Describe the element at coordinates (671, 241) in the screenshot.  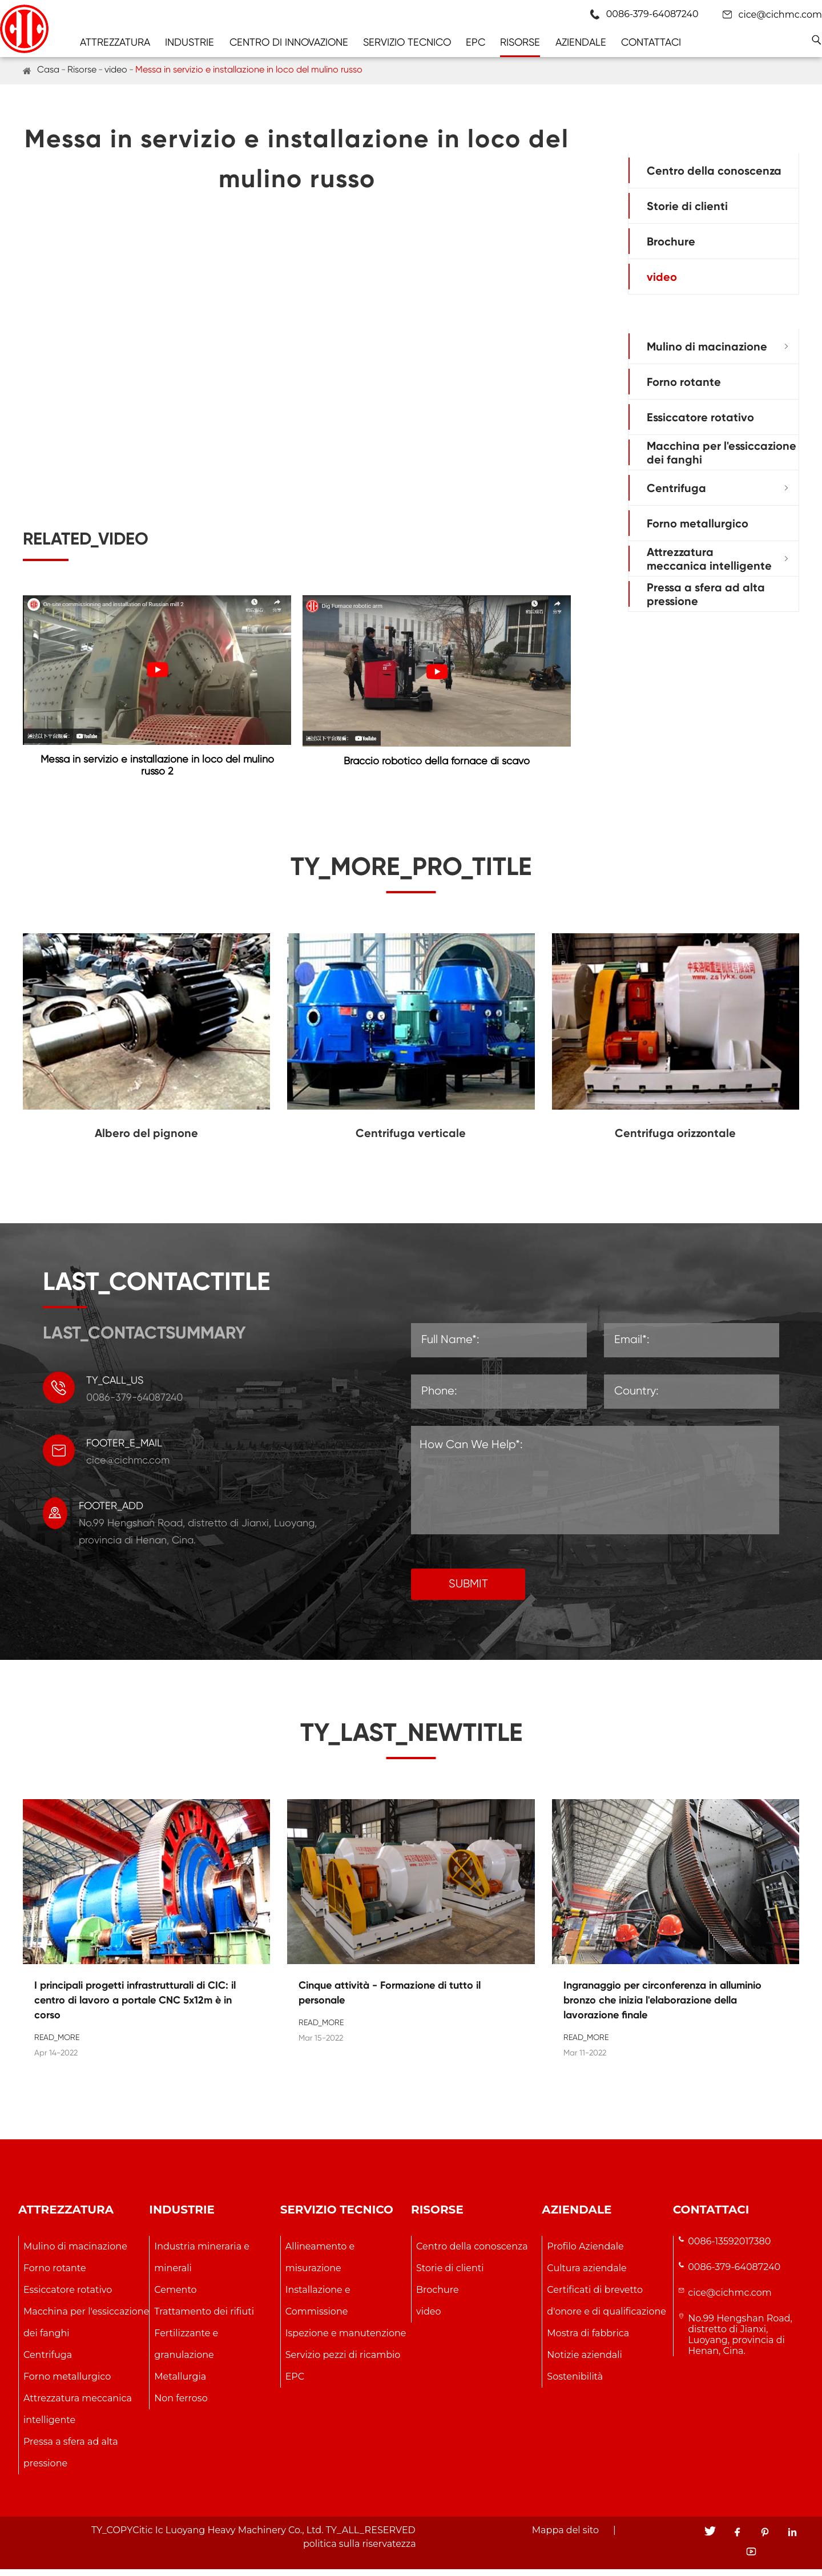
I see `Brochure` at that location.